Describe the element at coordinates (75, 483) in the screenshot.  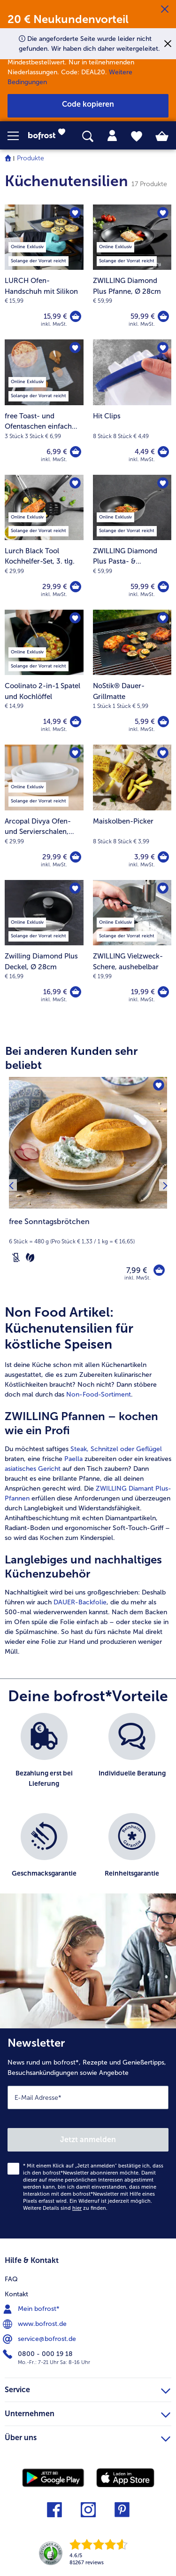
I see `[Lurch Black Tool Kochhelfer-Set befindet sich nicht auf der Merkliste. Klicke, um es zur Merkliste hinzuzufügen.]` at that location.